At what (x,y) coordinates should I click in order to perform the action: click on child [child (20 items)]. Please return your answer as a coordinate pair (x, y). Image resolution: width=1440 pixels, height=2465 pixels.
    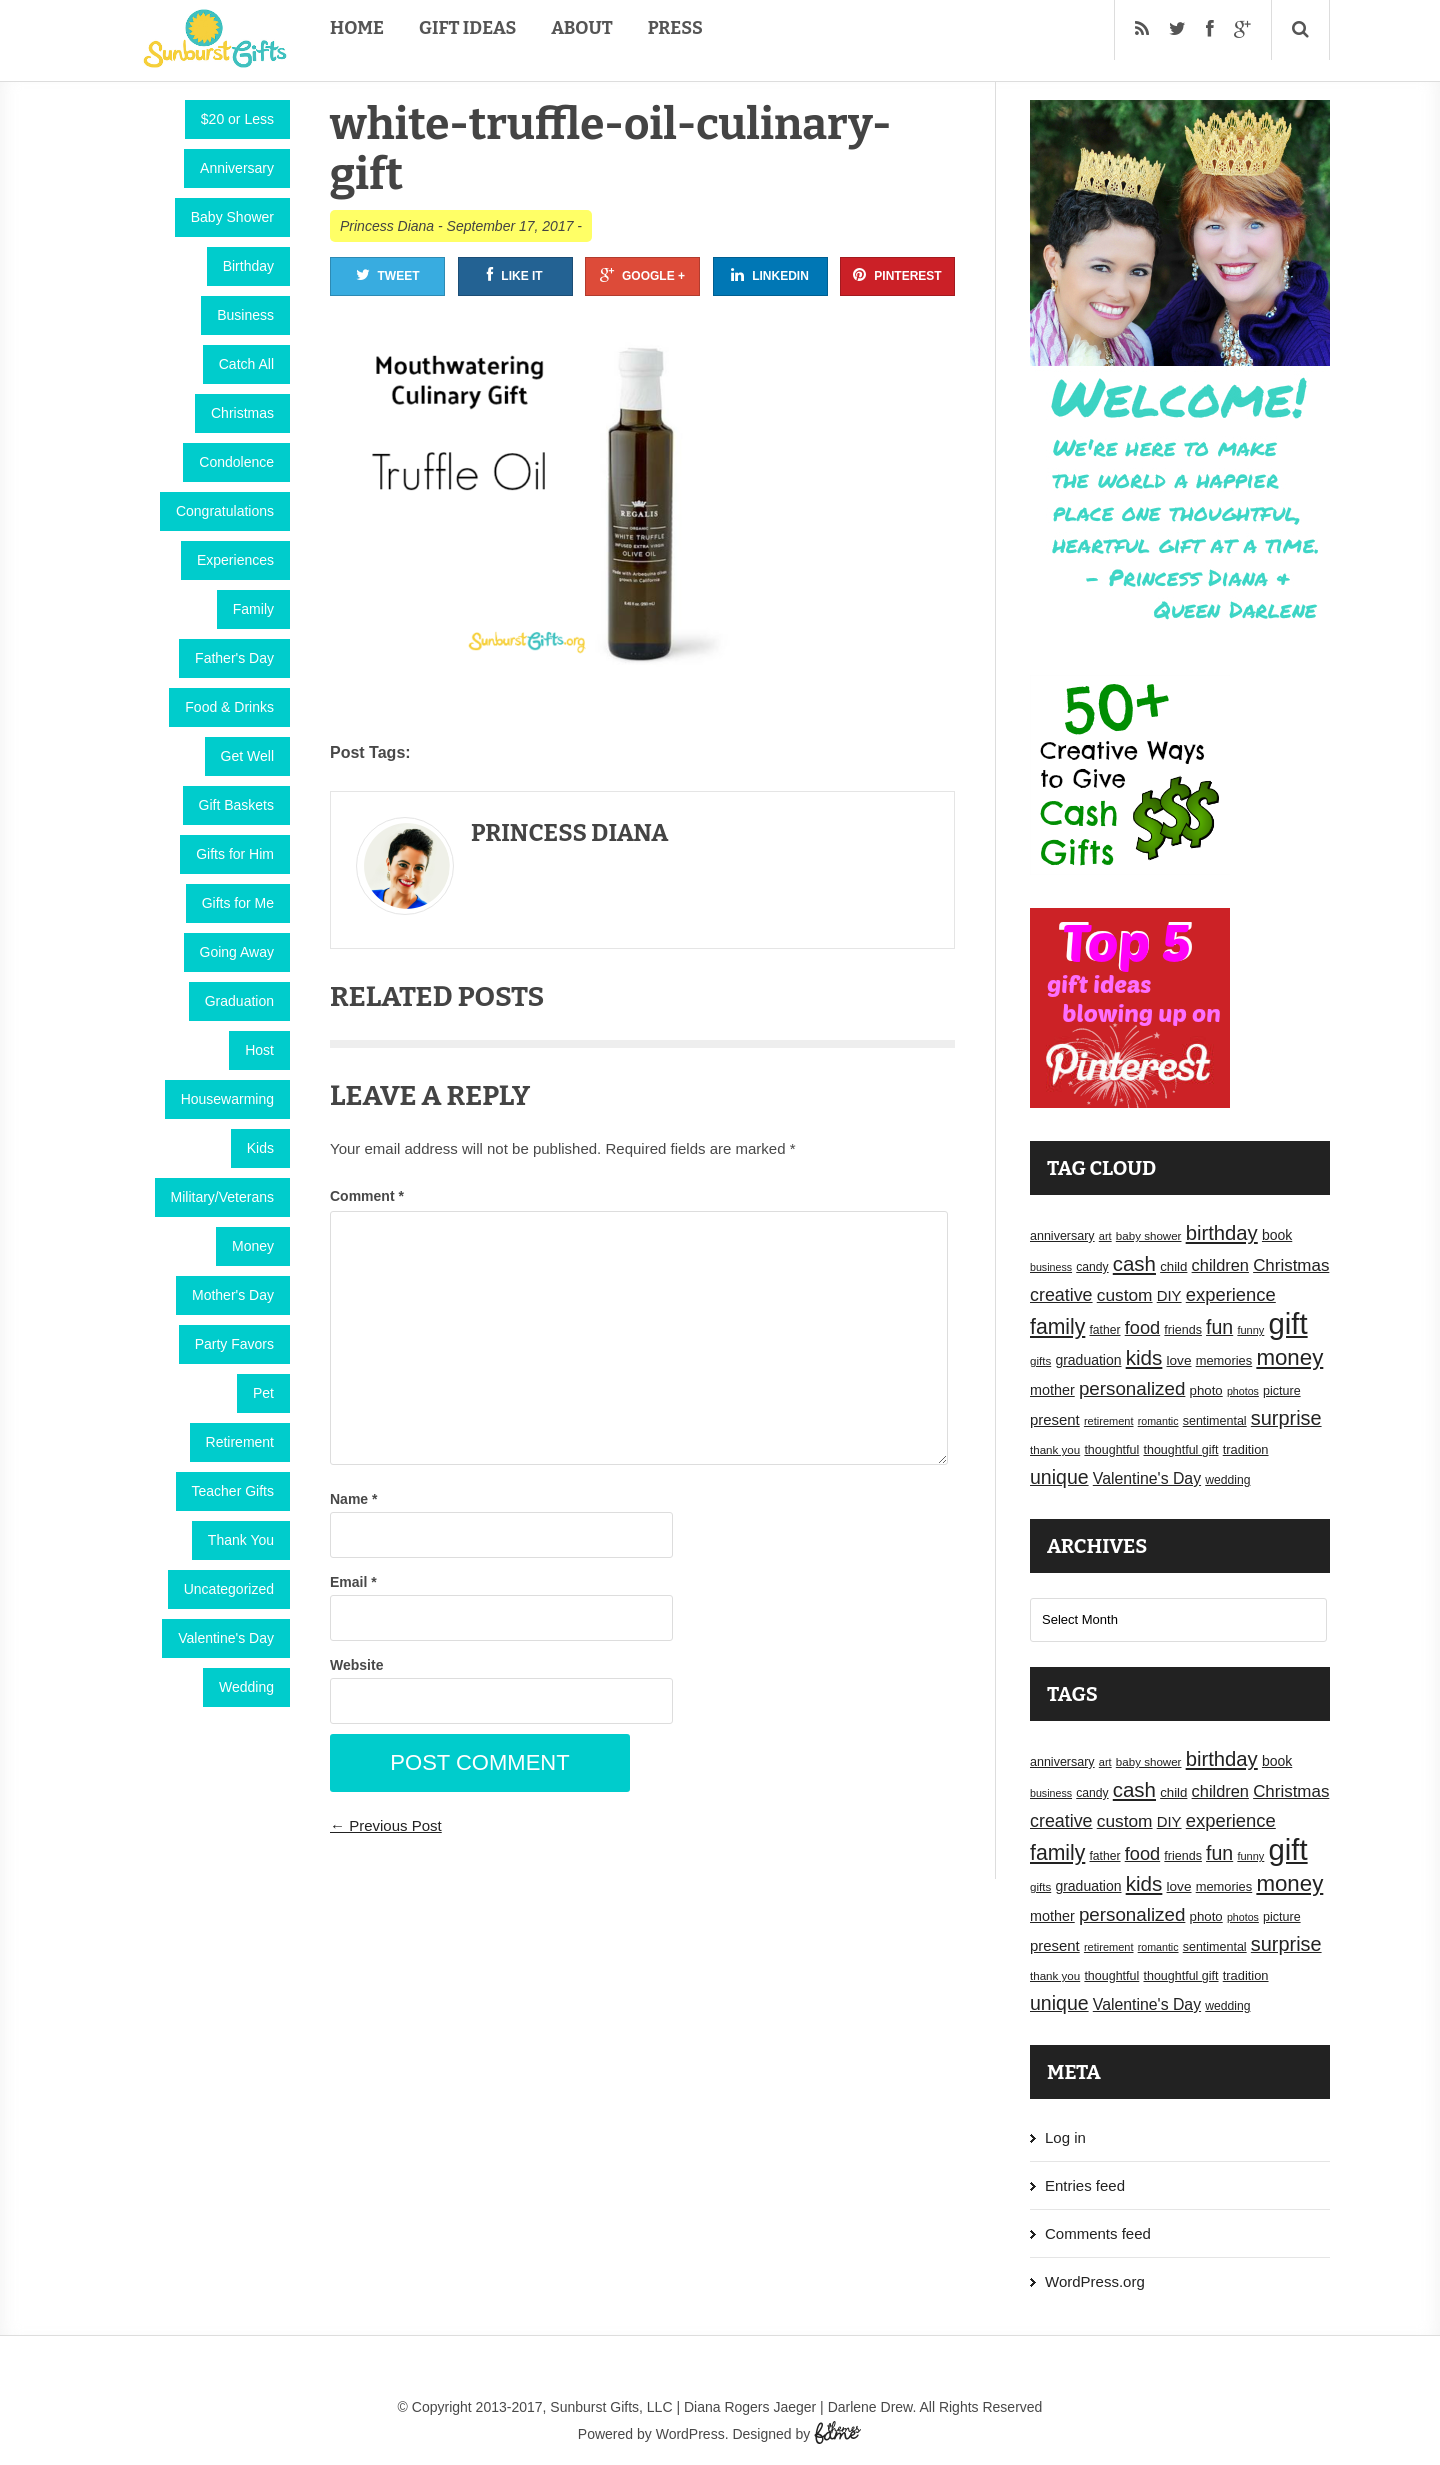
    Looking at the image, I should click on (1173, 1266).